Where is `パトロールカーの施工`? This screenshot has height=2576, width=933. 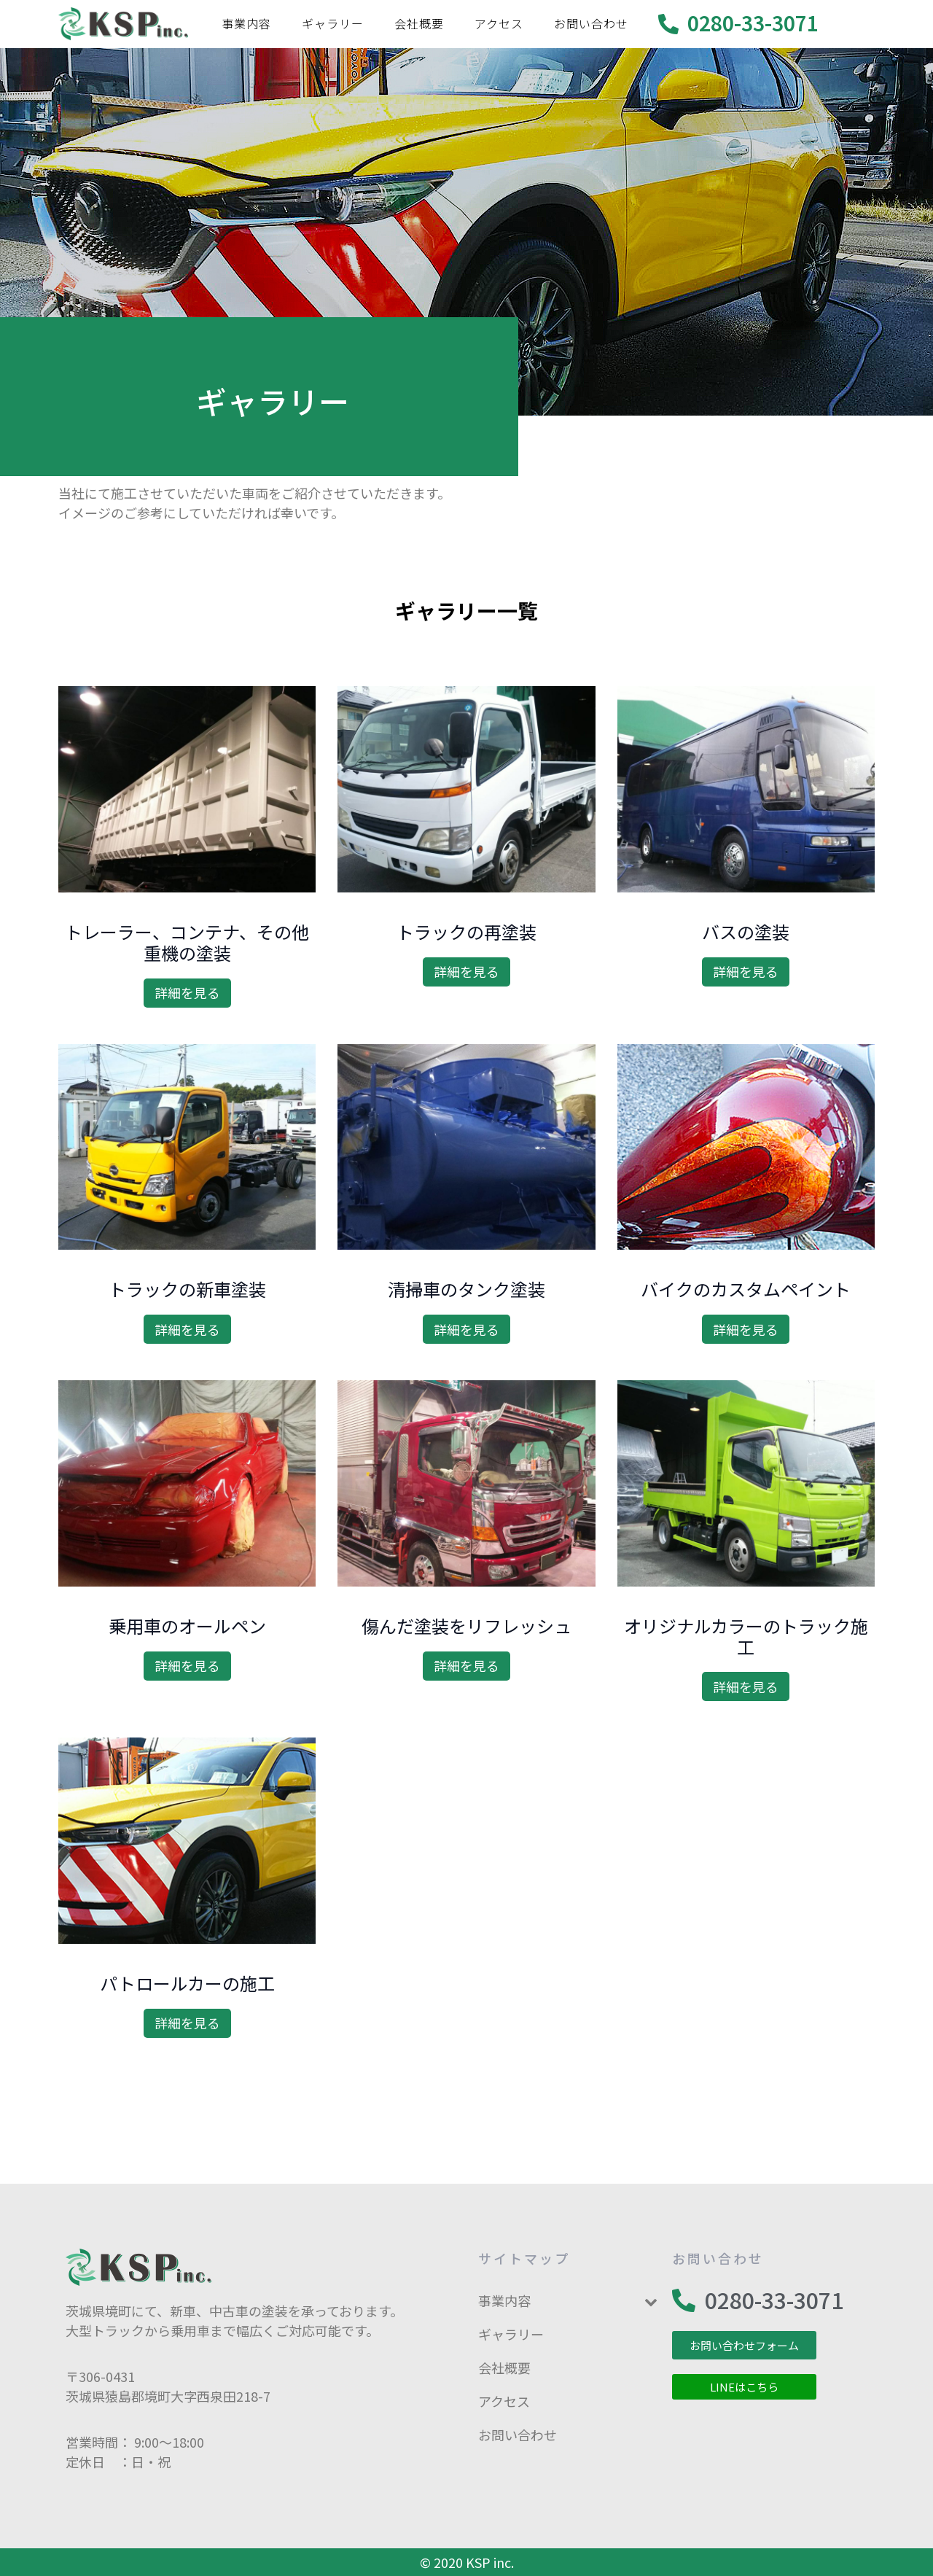
パトロールカーの施工 is located at coordinates (187, 1983).